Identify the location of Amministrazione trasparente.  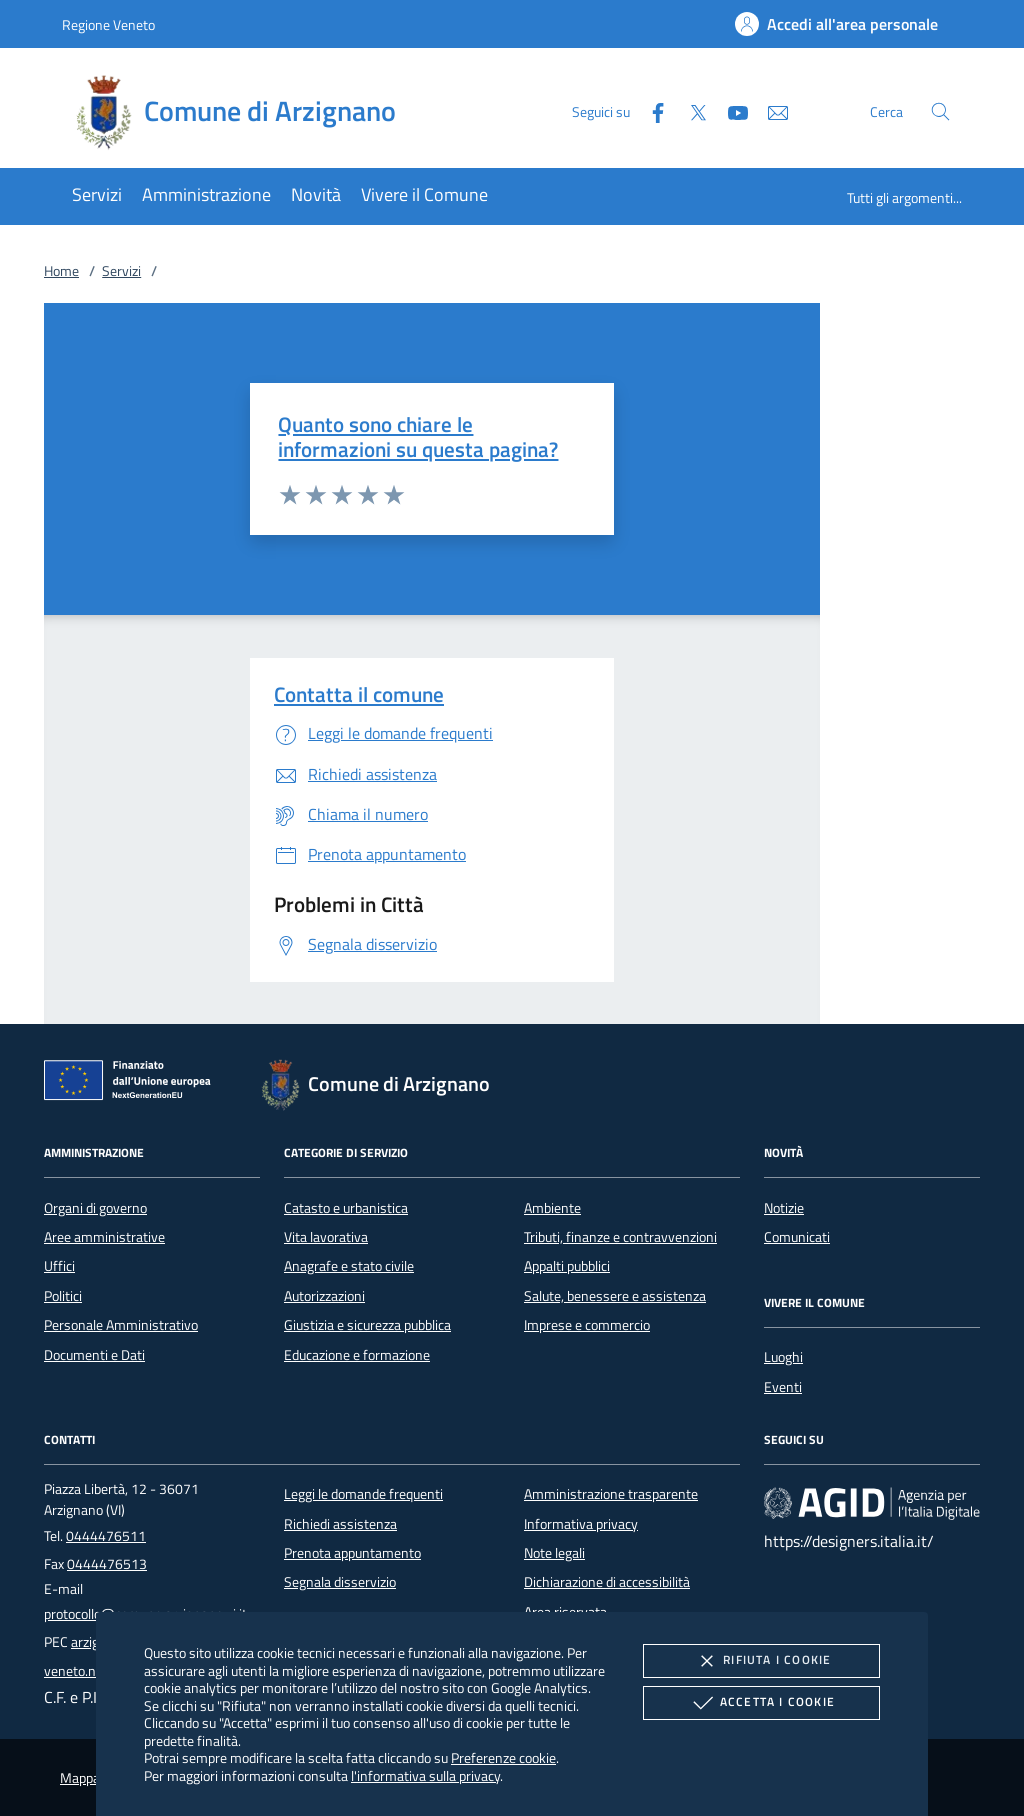
(611, 1494).